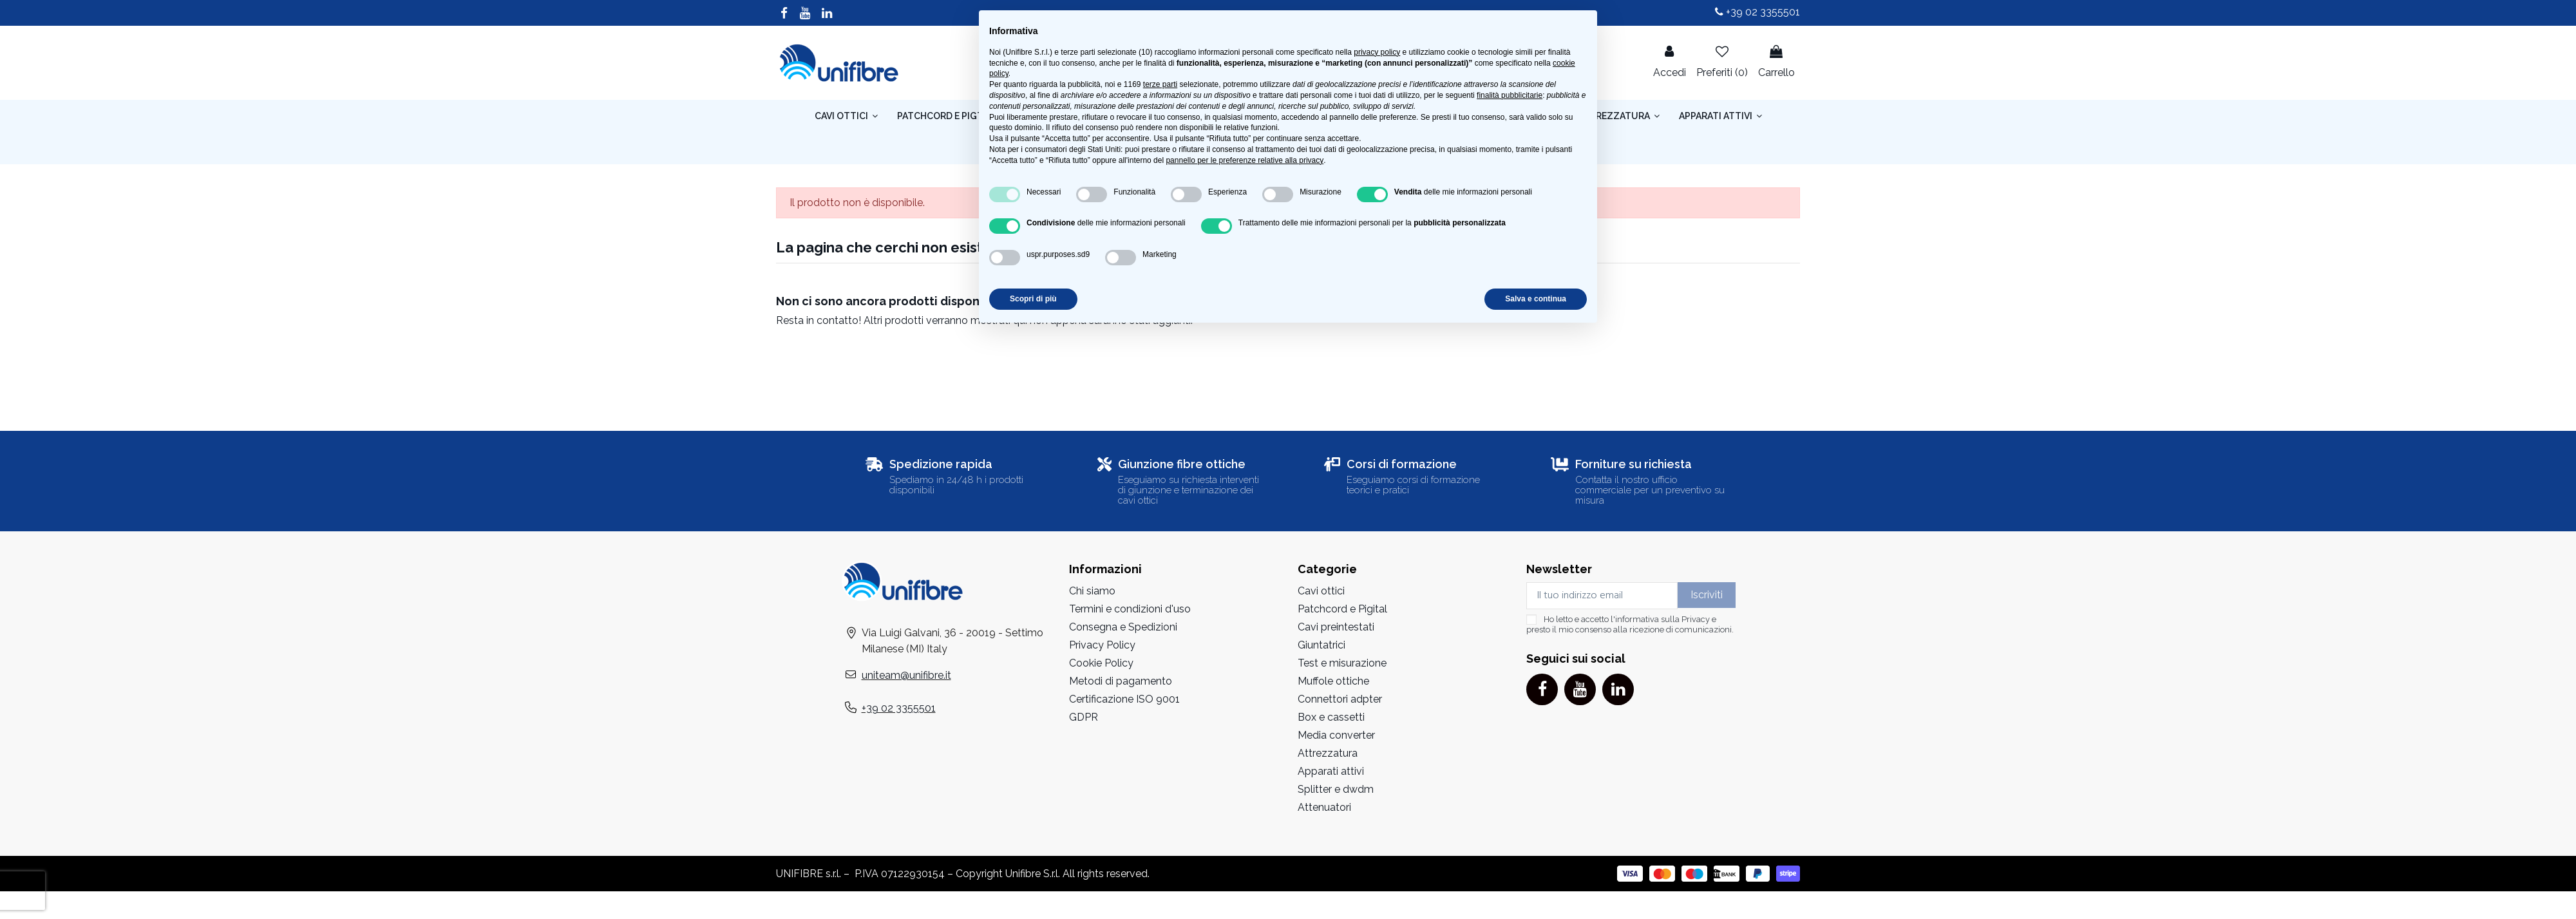  I want to click on Apparati attivi, so click(1331, 771).